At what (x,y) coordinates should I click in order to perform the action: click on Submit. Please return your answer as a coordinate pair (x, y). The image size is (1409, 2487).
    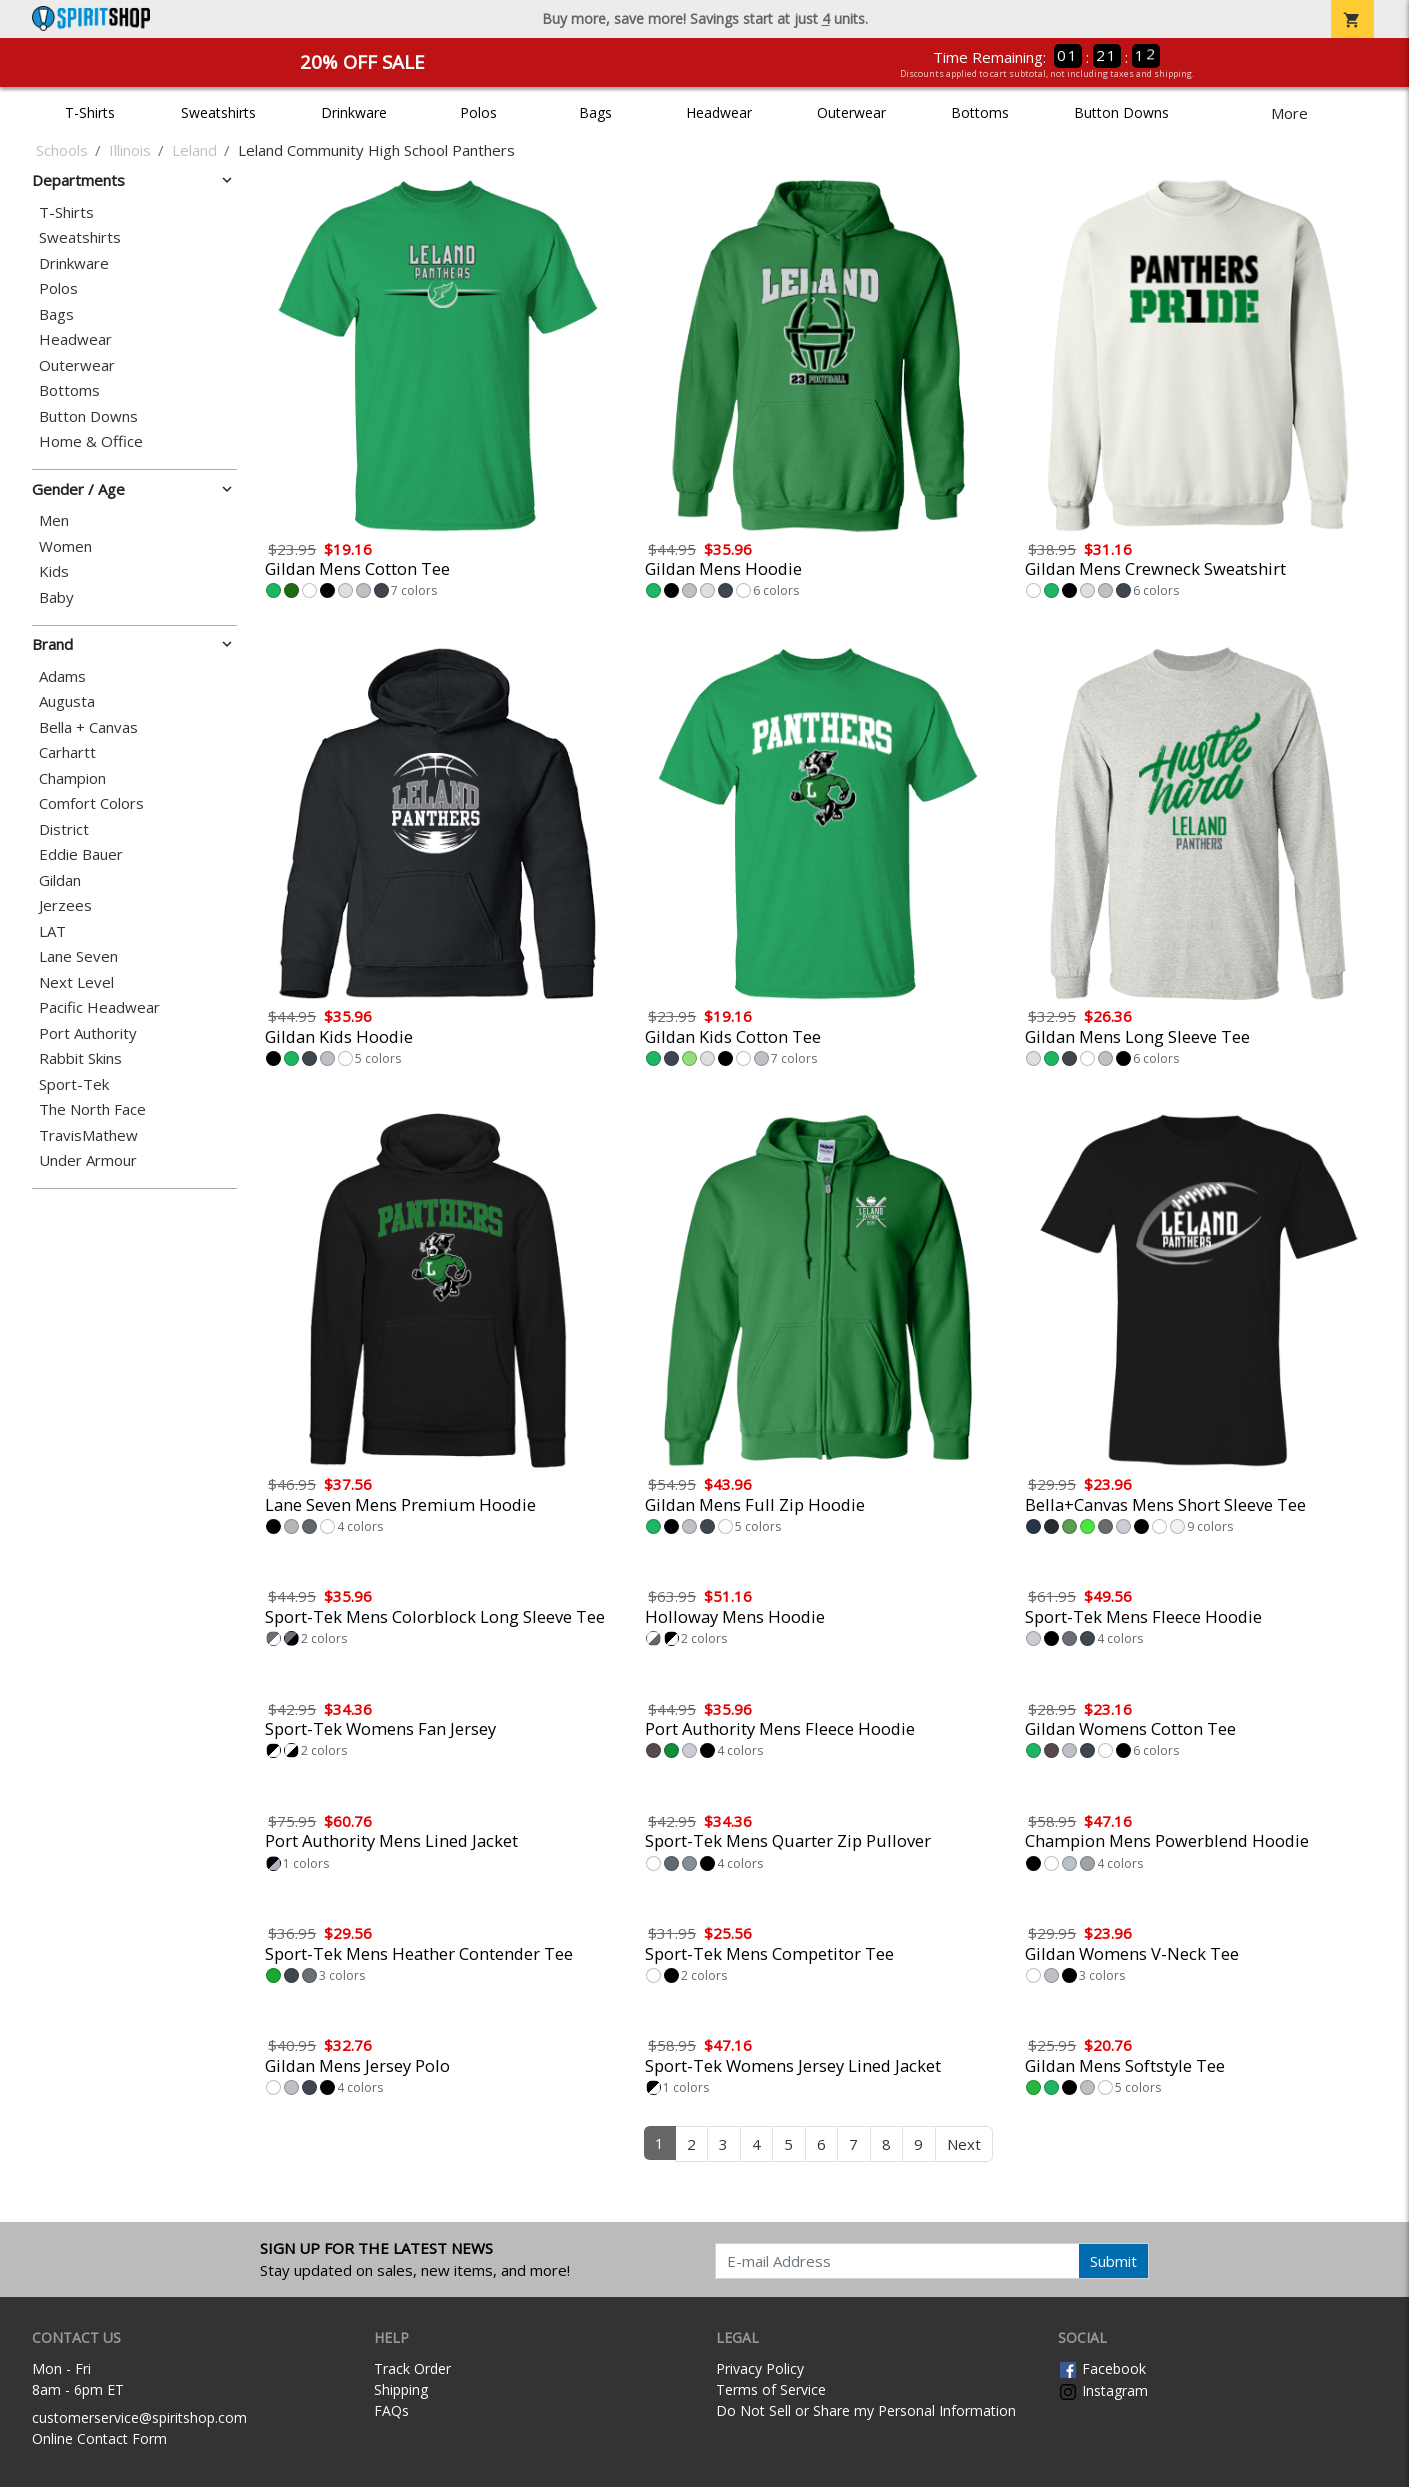
    Looking at the image, I should click on (1113, 2261).